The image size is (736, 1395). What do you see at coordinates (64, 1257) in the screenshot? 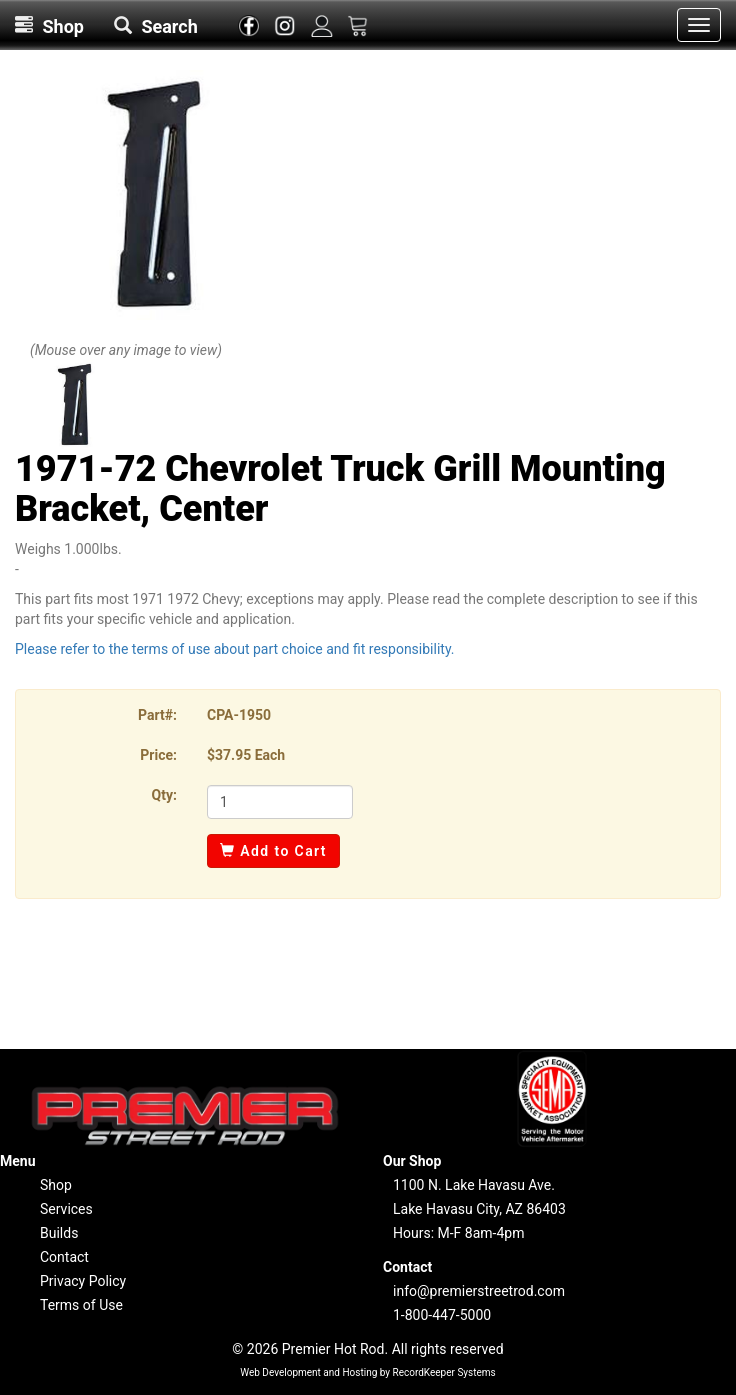
I see `Contact` at bounding box center [64, 1257].